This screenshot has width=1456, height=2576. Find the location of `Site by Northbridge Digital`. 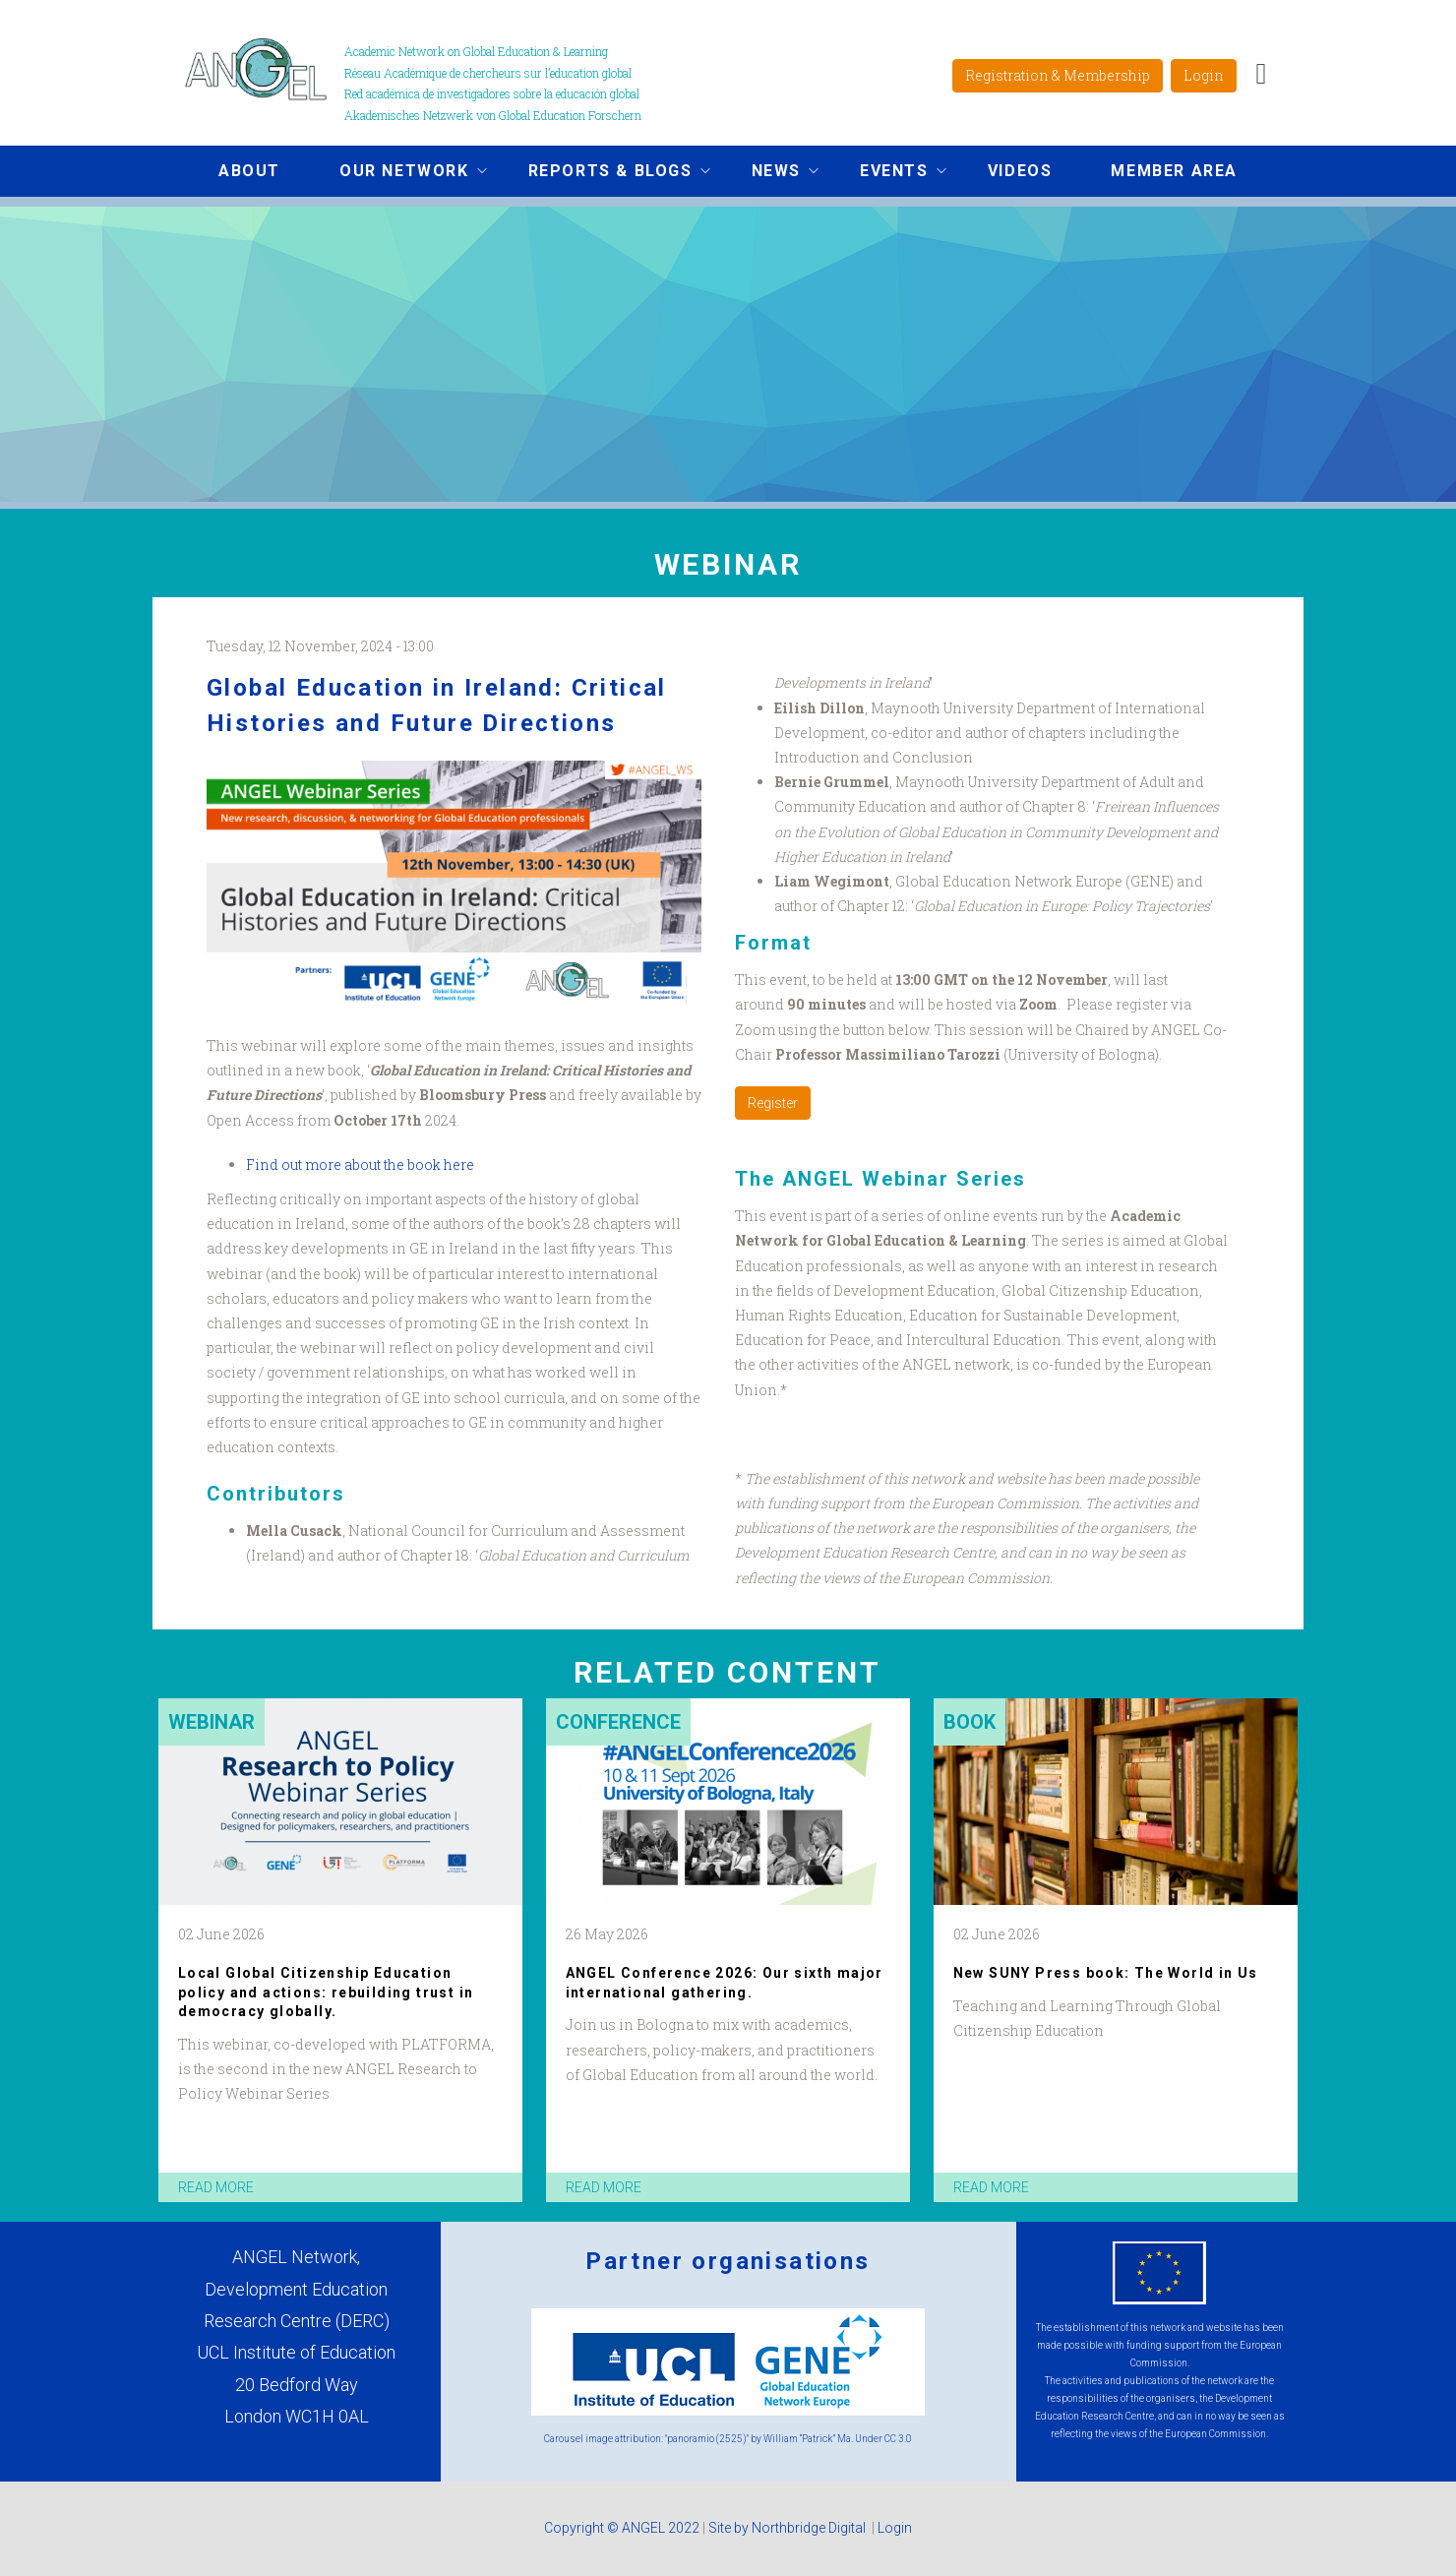

Site by Northbridge Digital is located at coordinates (788, 2528).